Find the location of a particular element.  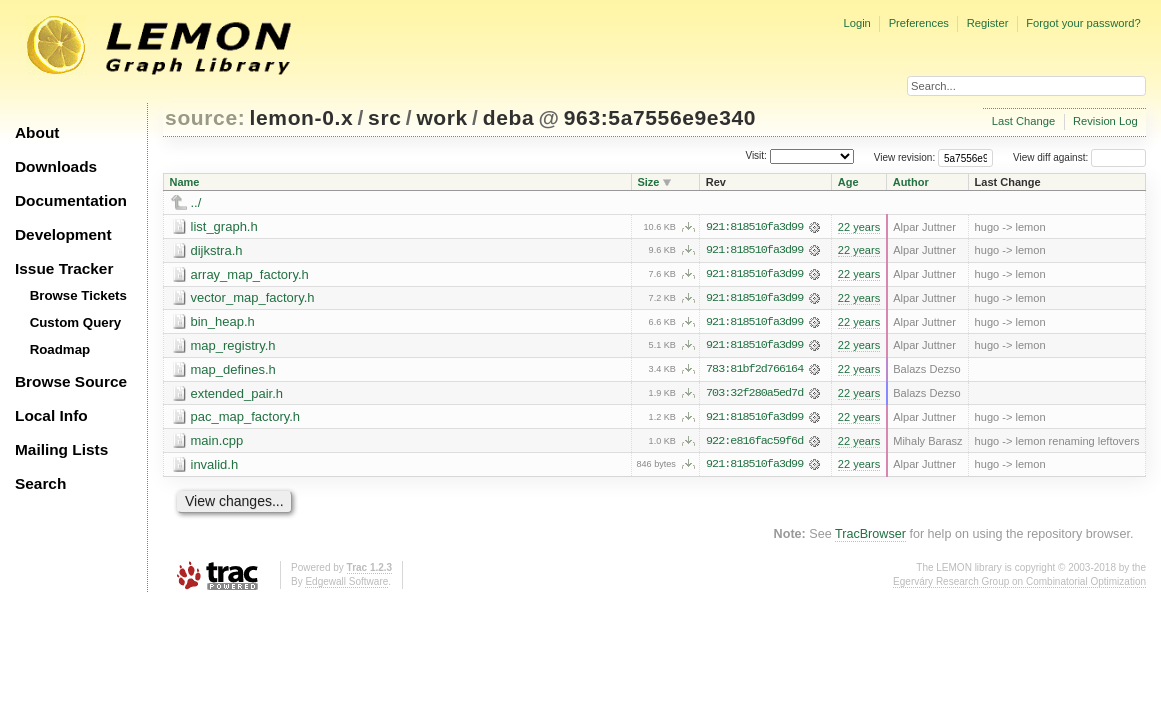

Preferences is located at coordinates (919, 23).